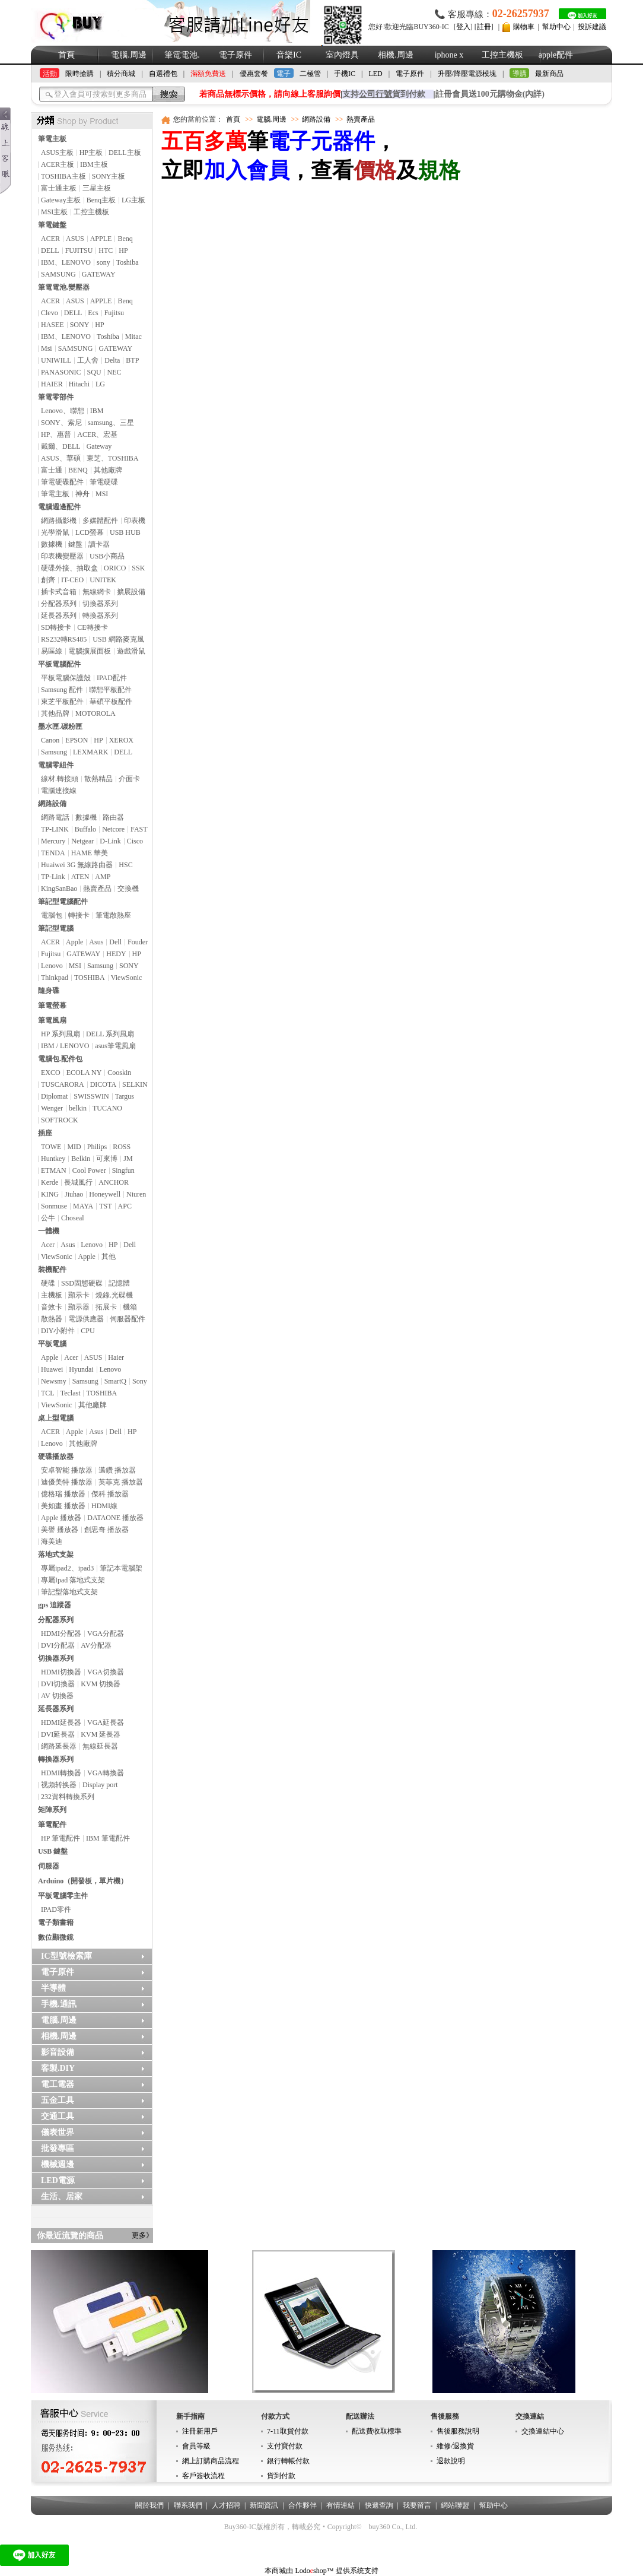 This screenshot has width=643, height=2576. Describe the element at coordinates (57, 2084) in the screenshot. I see `電工電器` at that location.